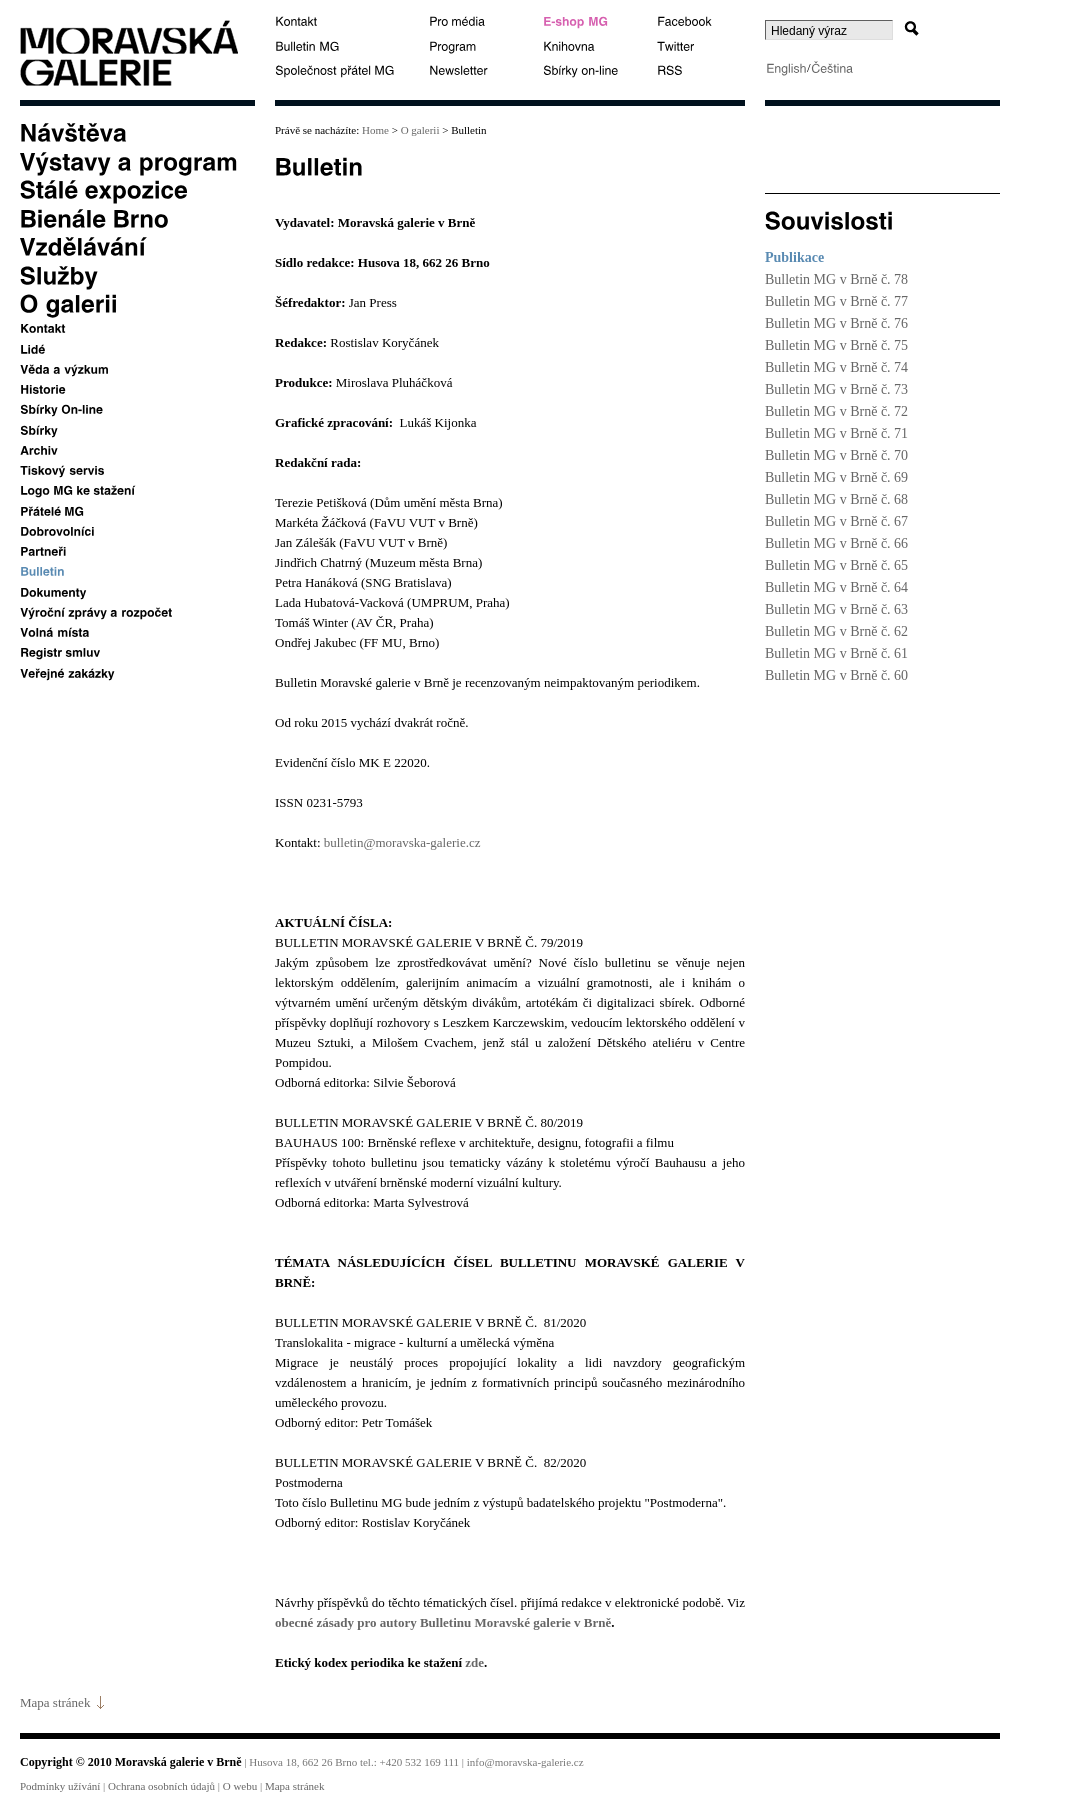  I want to click on Bulletin MG v Brně č. 75, so click(836, 345).